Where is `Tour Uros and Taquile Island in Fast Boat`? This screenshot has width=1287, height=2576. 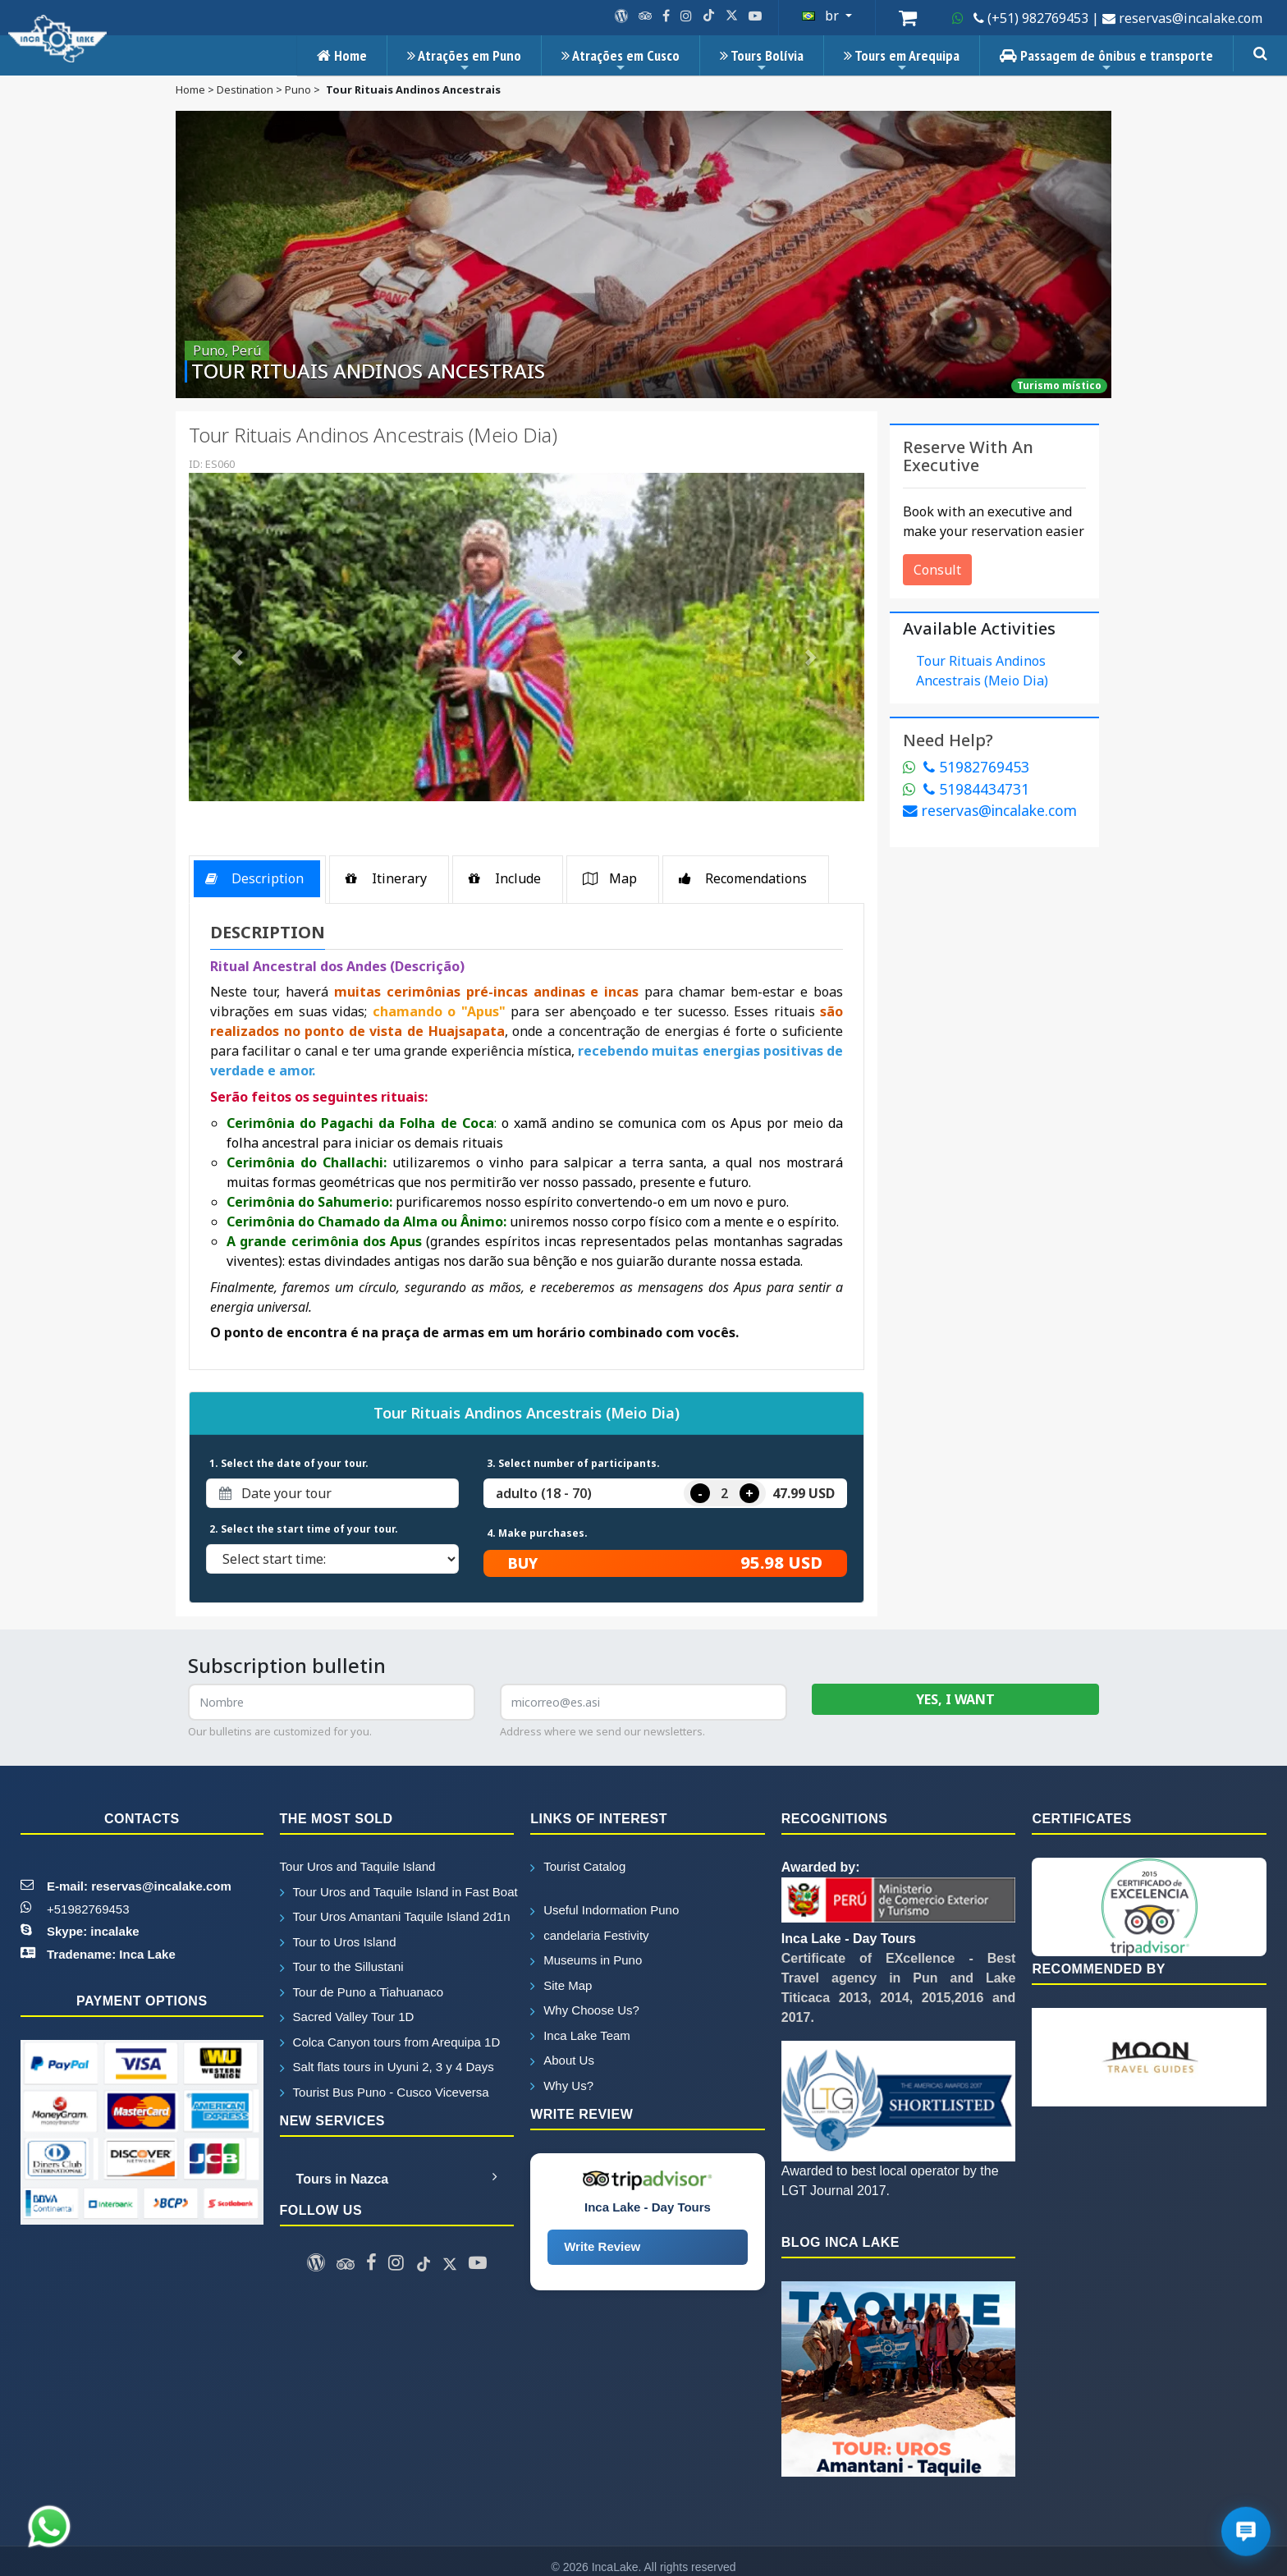 Tour Uros and Taquile Island in Fast Boat is located at coordinates (397, 1892).